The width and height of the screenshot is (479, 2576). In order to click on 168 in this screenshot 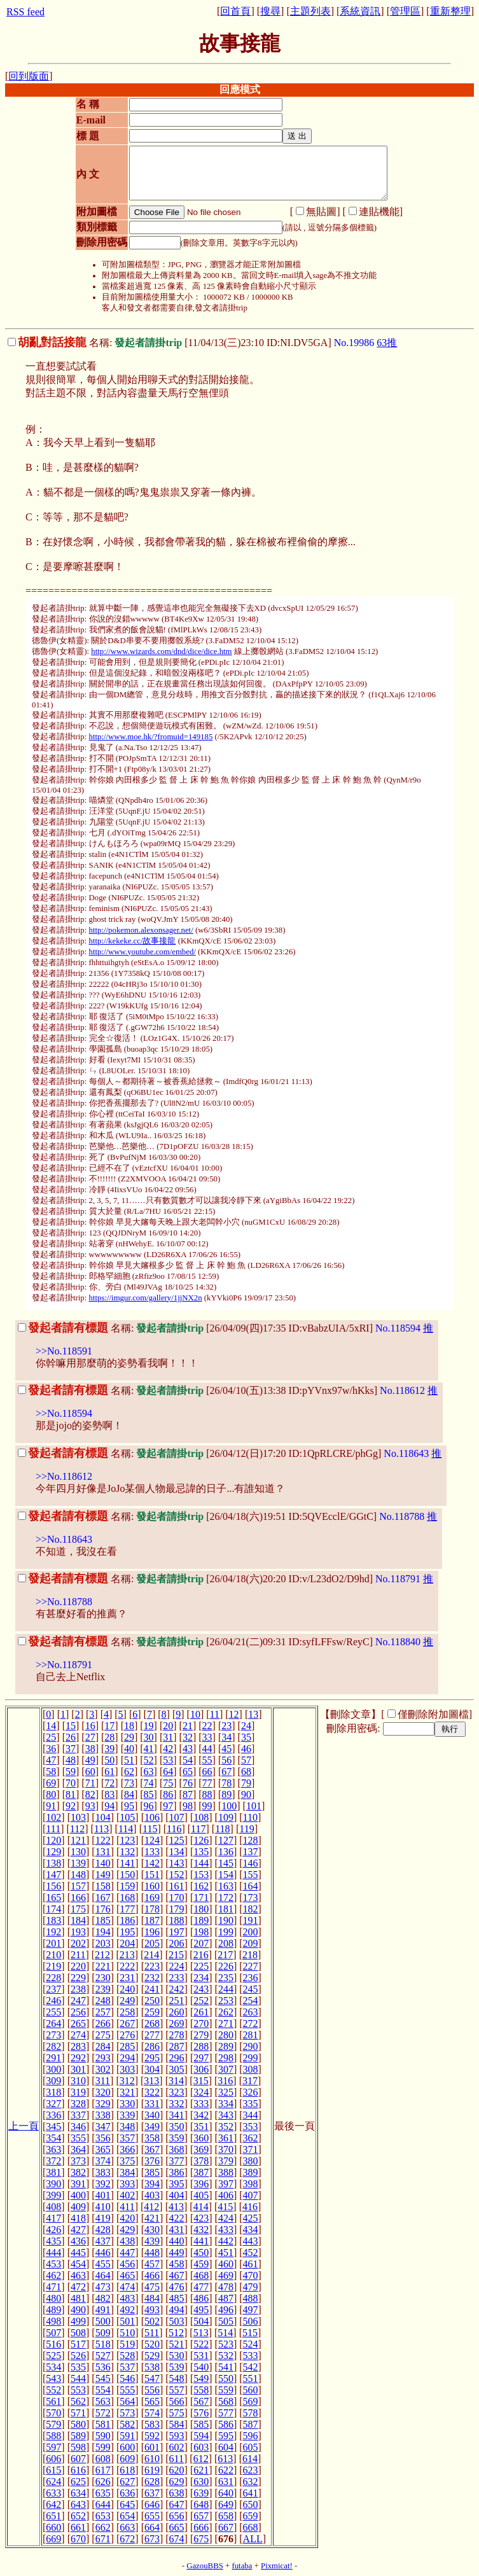, I will do `click(127, 1897)`.